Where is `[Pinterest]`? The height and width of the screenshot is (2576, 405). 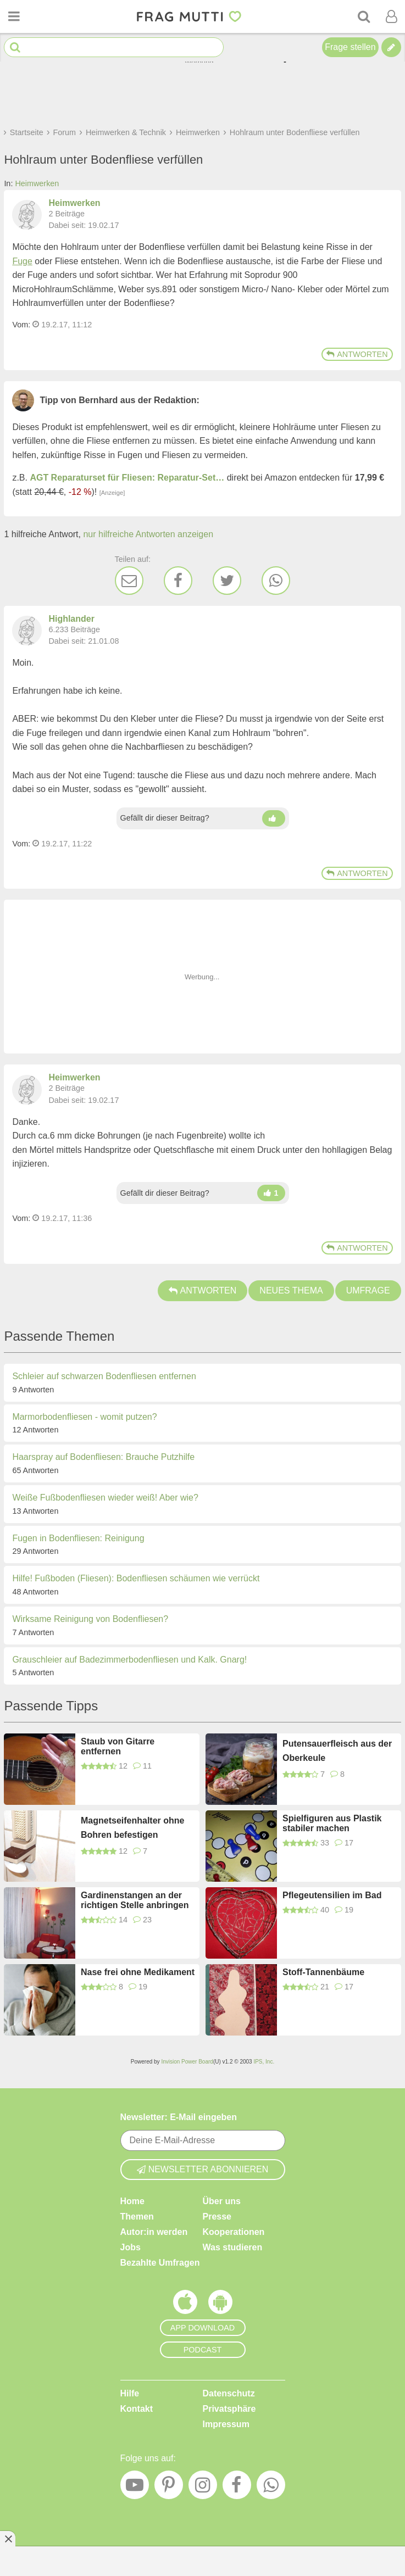
[Pinterest] is located at coordinates (168, 2488).